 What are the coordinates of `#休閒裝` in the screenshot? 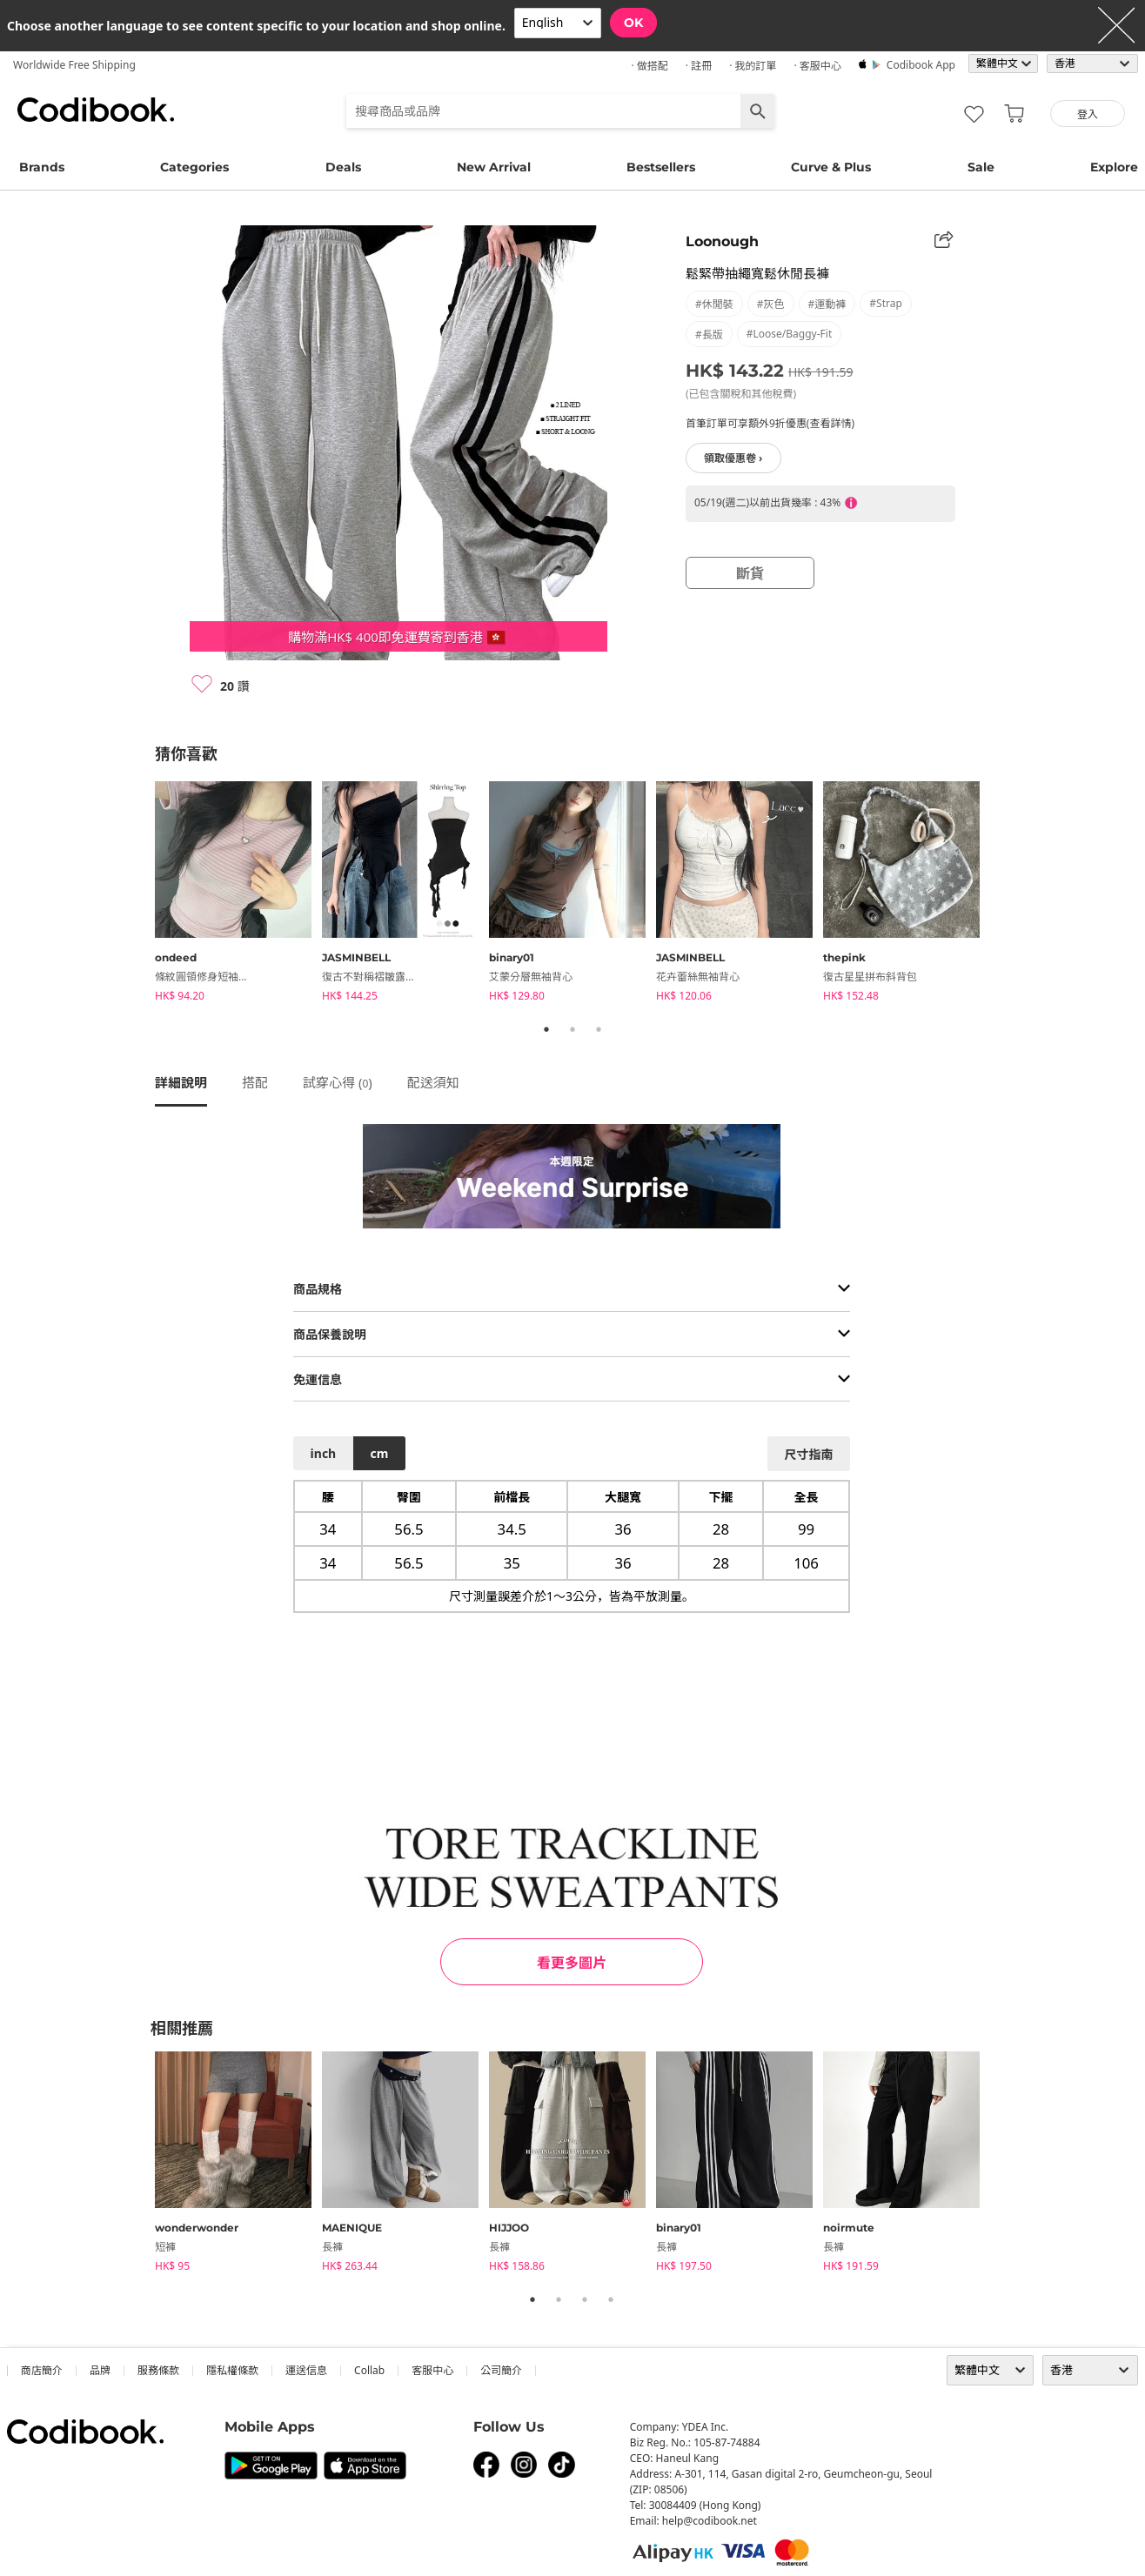 It's located at (714, 304).